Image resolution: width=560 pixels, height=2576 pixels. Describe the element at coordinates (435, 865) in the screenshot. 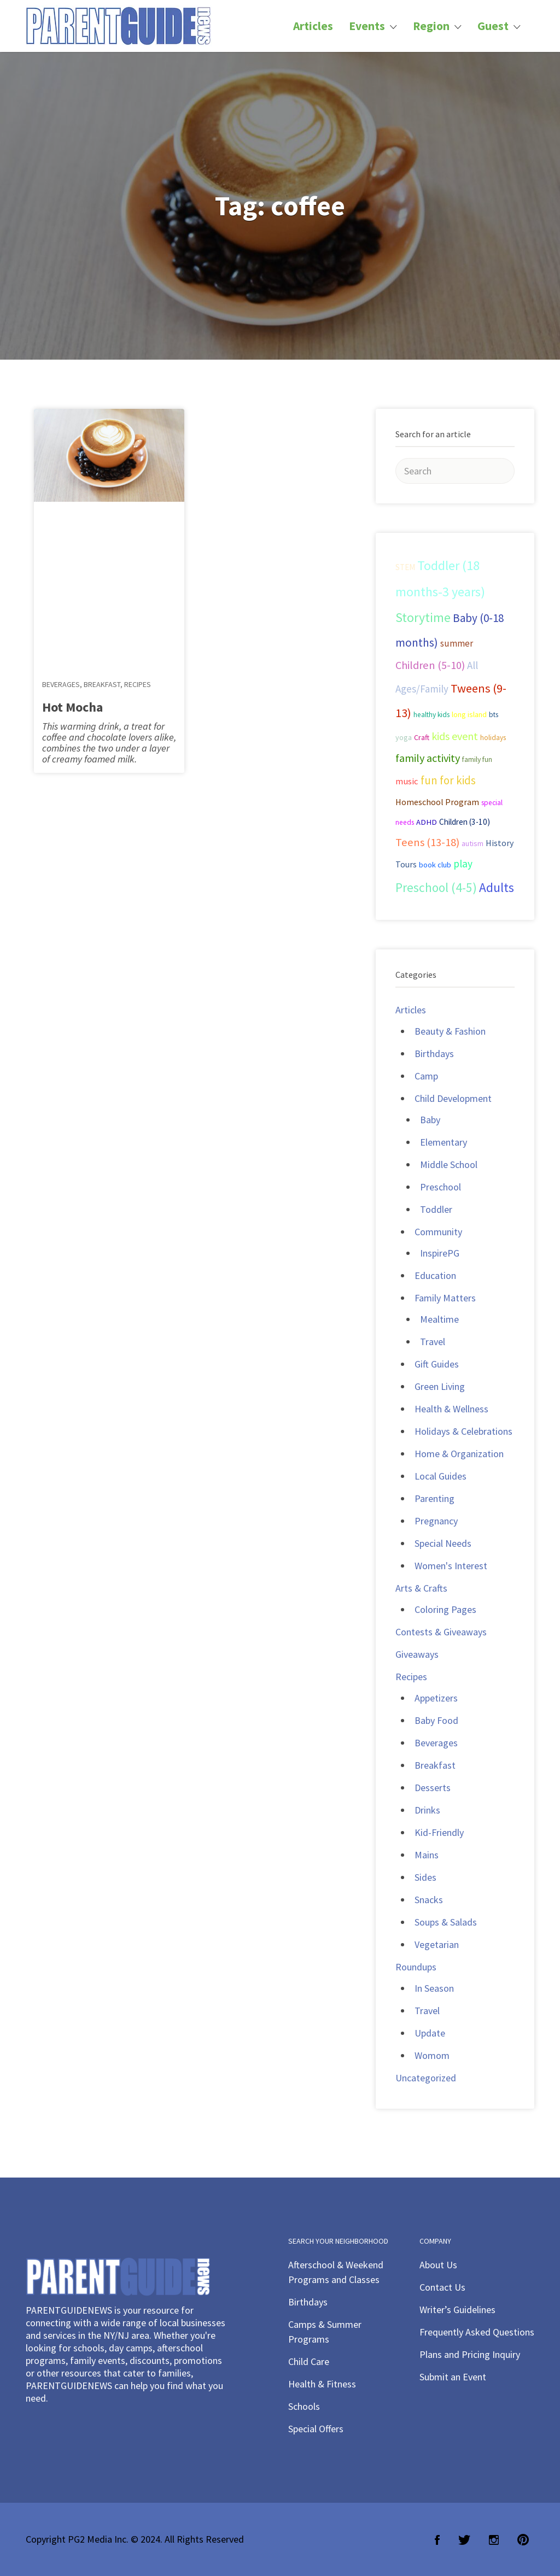

I see `book club [book club (29 items)]` at that location.